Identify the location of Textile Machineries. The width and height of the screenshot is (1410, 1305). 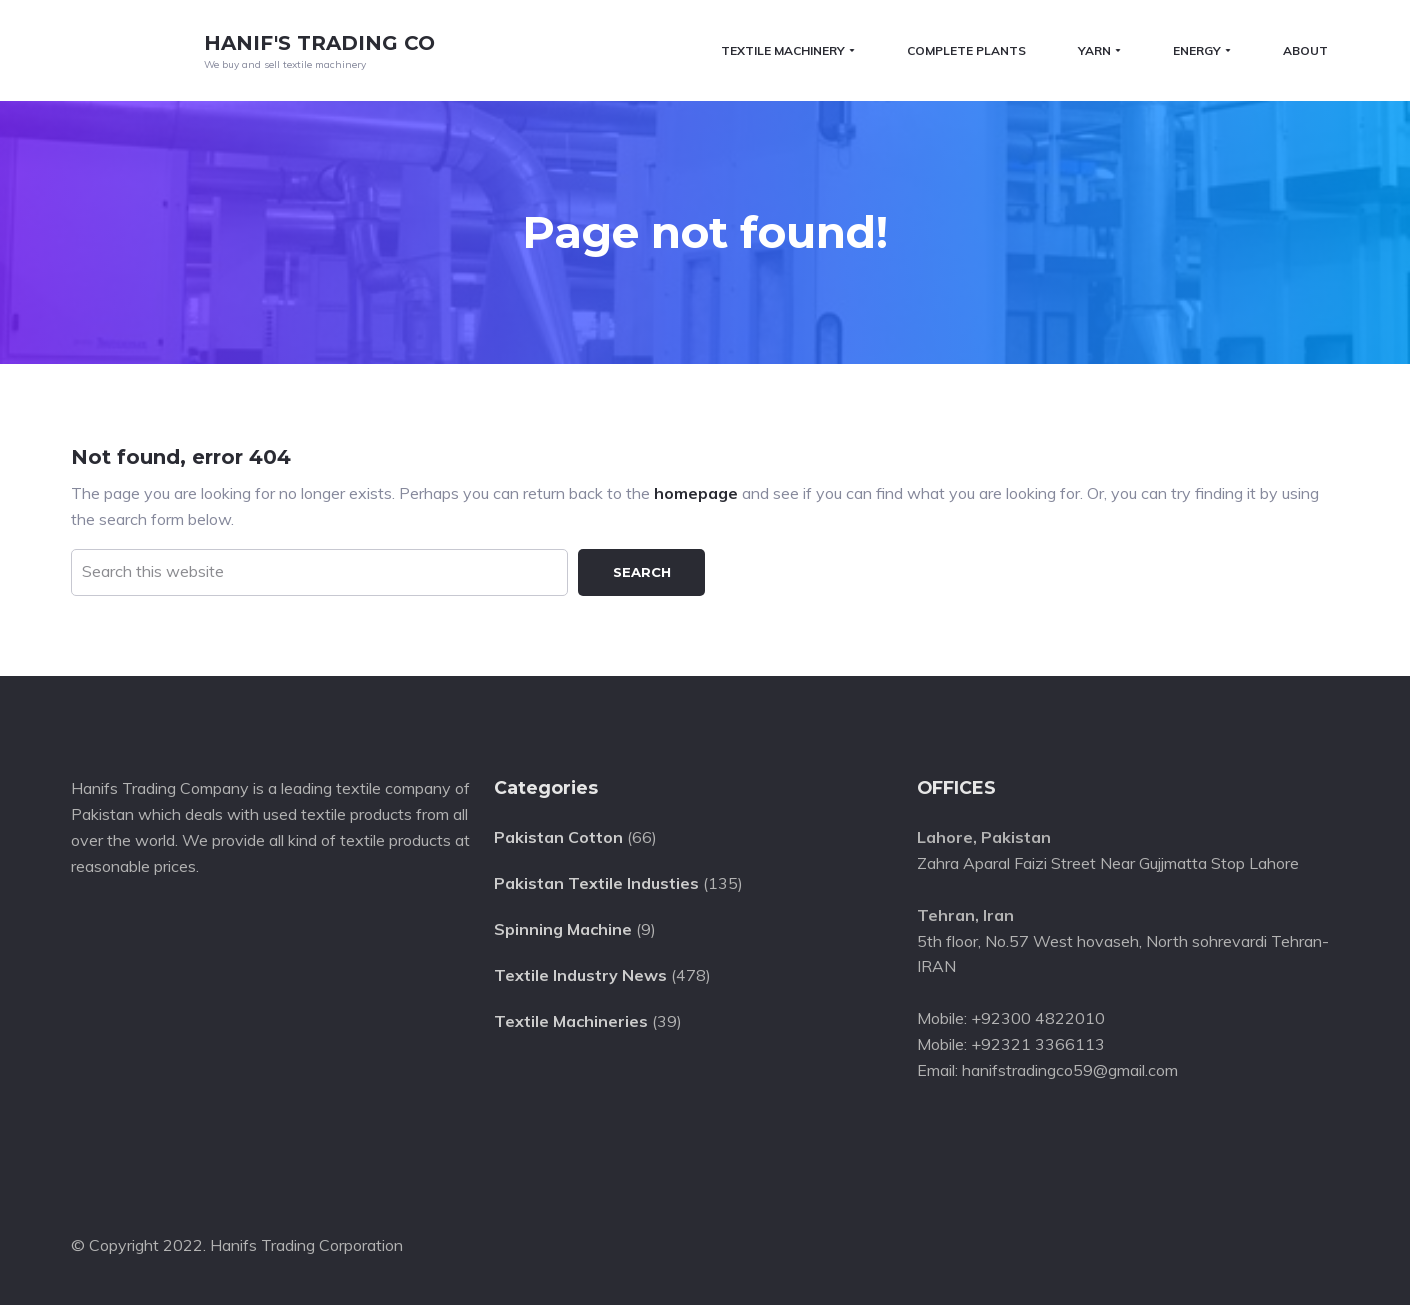
(571, 1019).